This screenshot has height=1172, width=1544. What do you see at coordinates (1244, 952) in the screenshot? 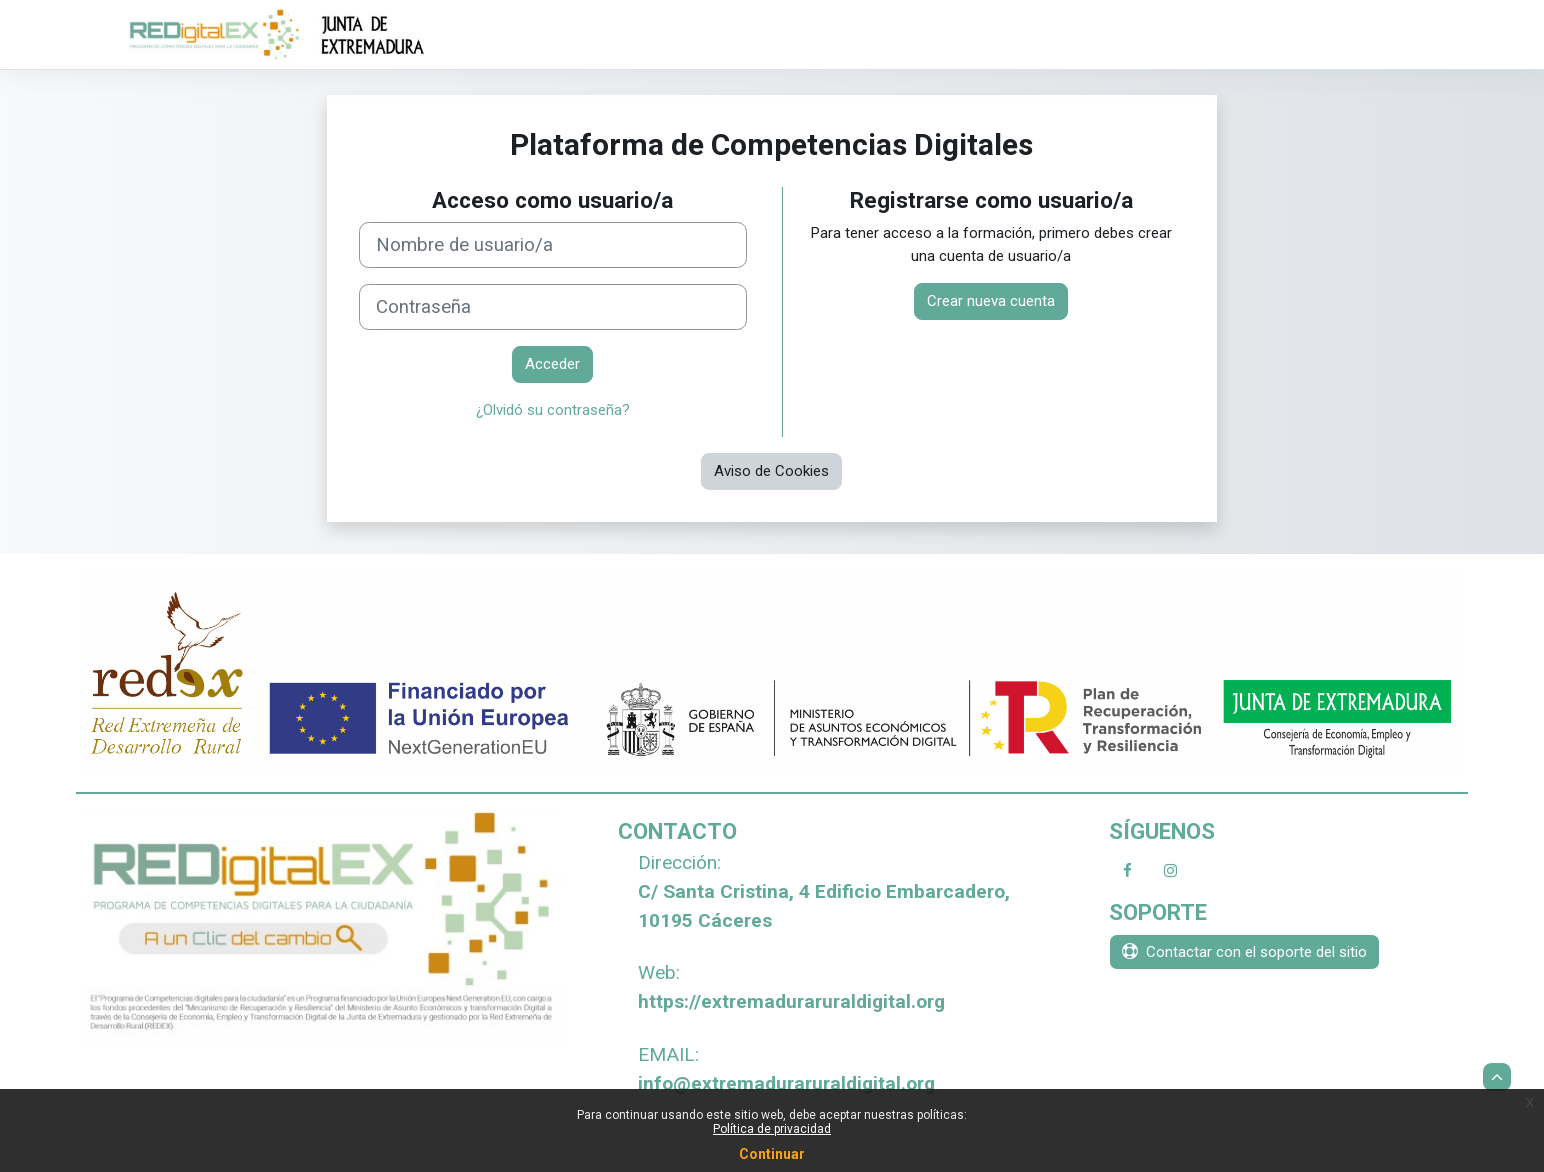
I see `Contactar con el soporte del sitio` at bounding box center [1244, 952].